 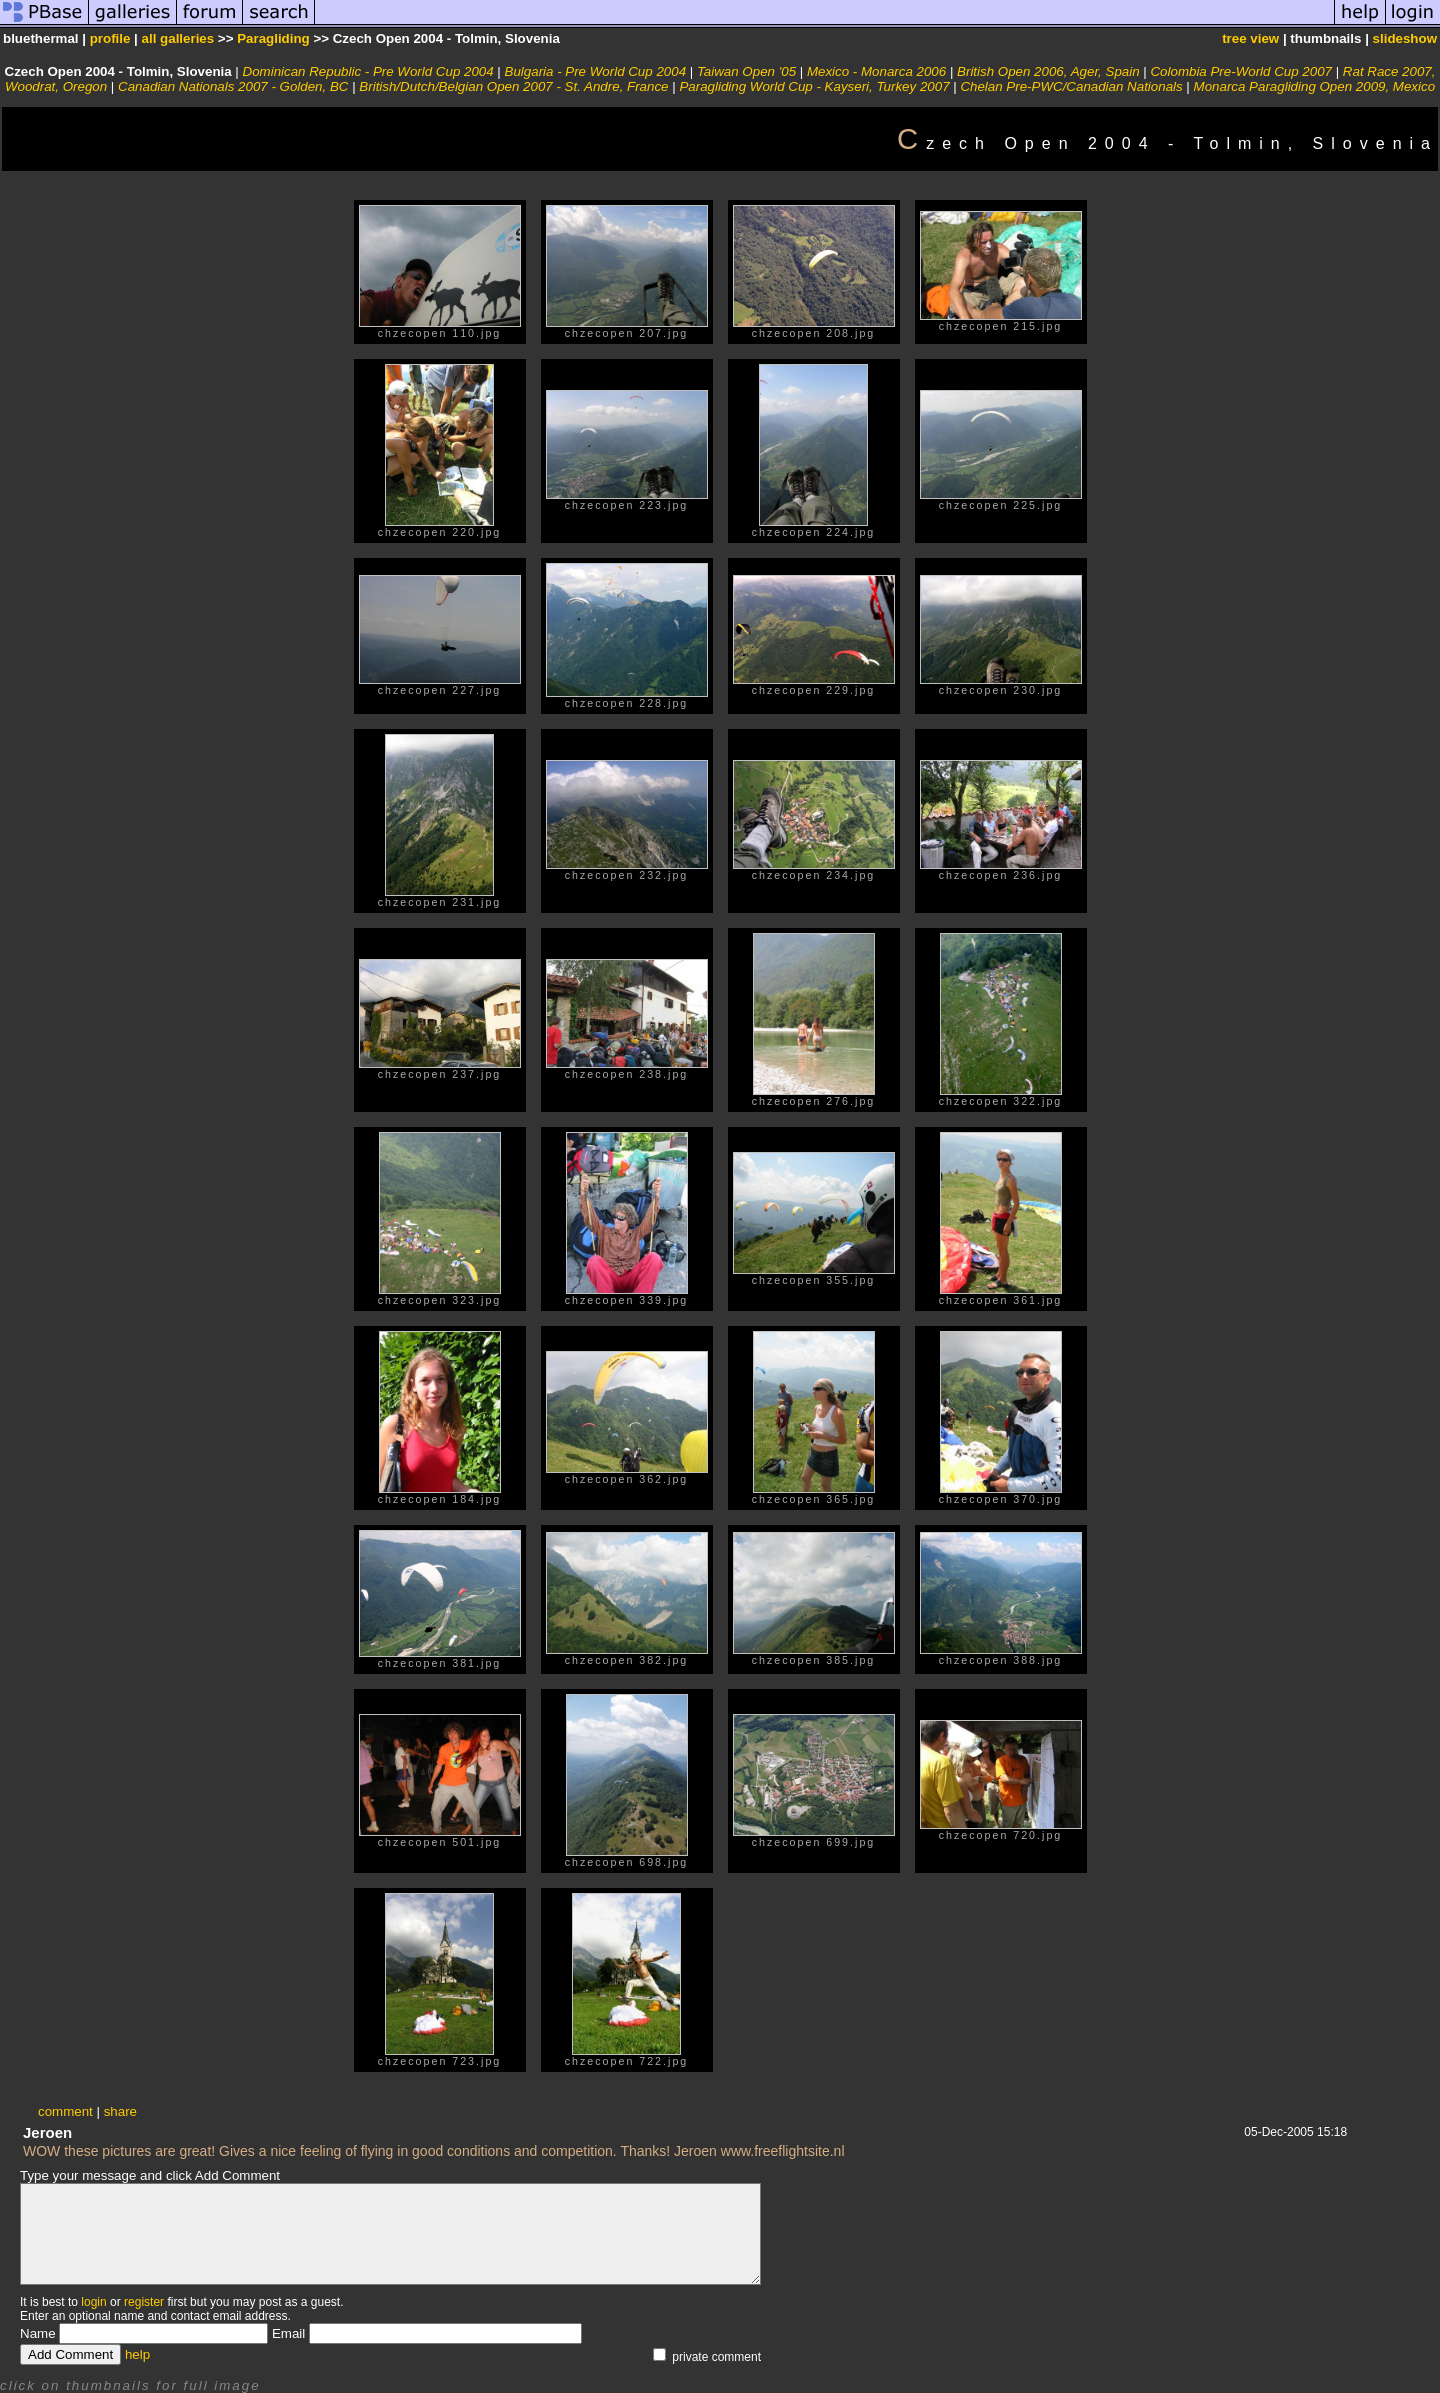 What do you see at coordinates (1048, 71) in the screenshot?
I see `British Open 2006, Ager, Spain` at bounding box center [1048, 71].